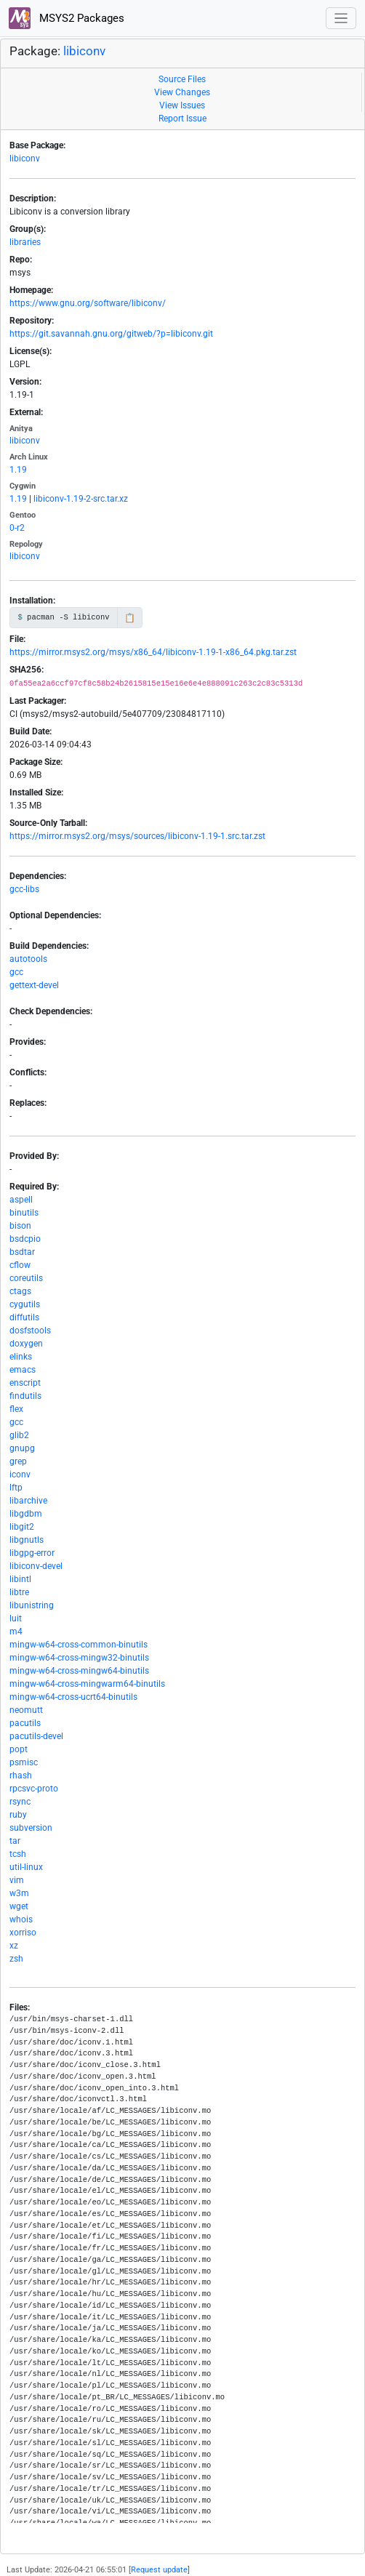 This screenshot has height=2576, width=365. Describe the element at coordinates (18, 1461) in the screenshot. I see `grep` at that location.